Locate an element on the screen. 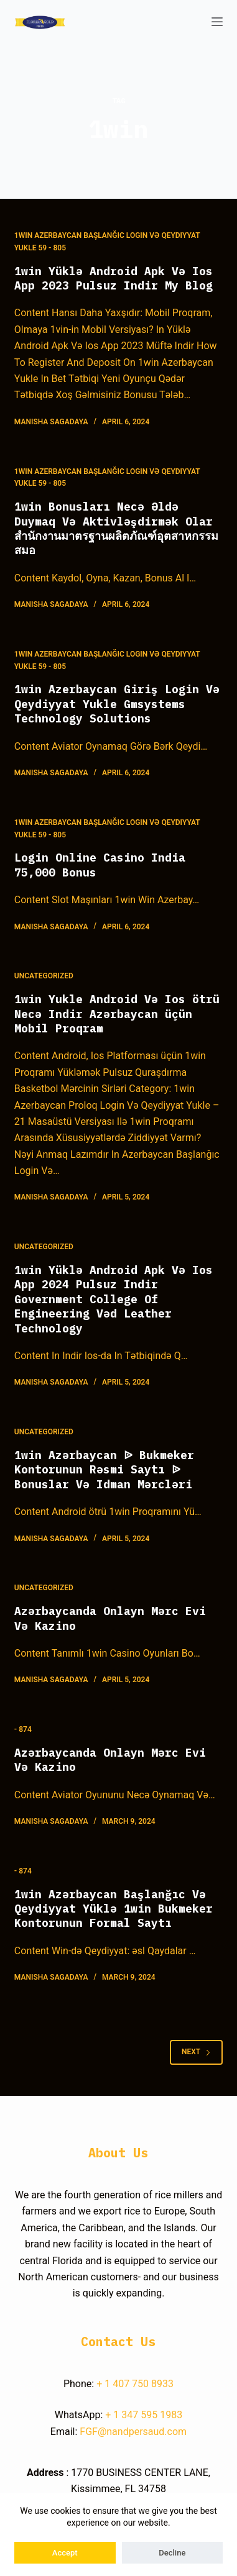 This screenshot has height=2576, width=237. 1win Azərbaycan Başlanğıc Və Qeydiyyat Yüklə 1win Bukmeker Kontorunun Formal Saytı is located at coordinates (113, 1909).